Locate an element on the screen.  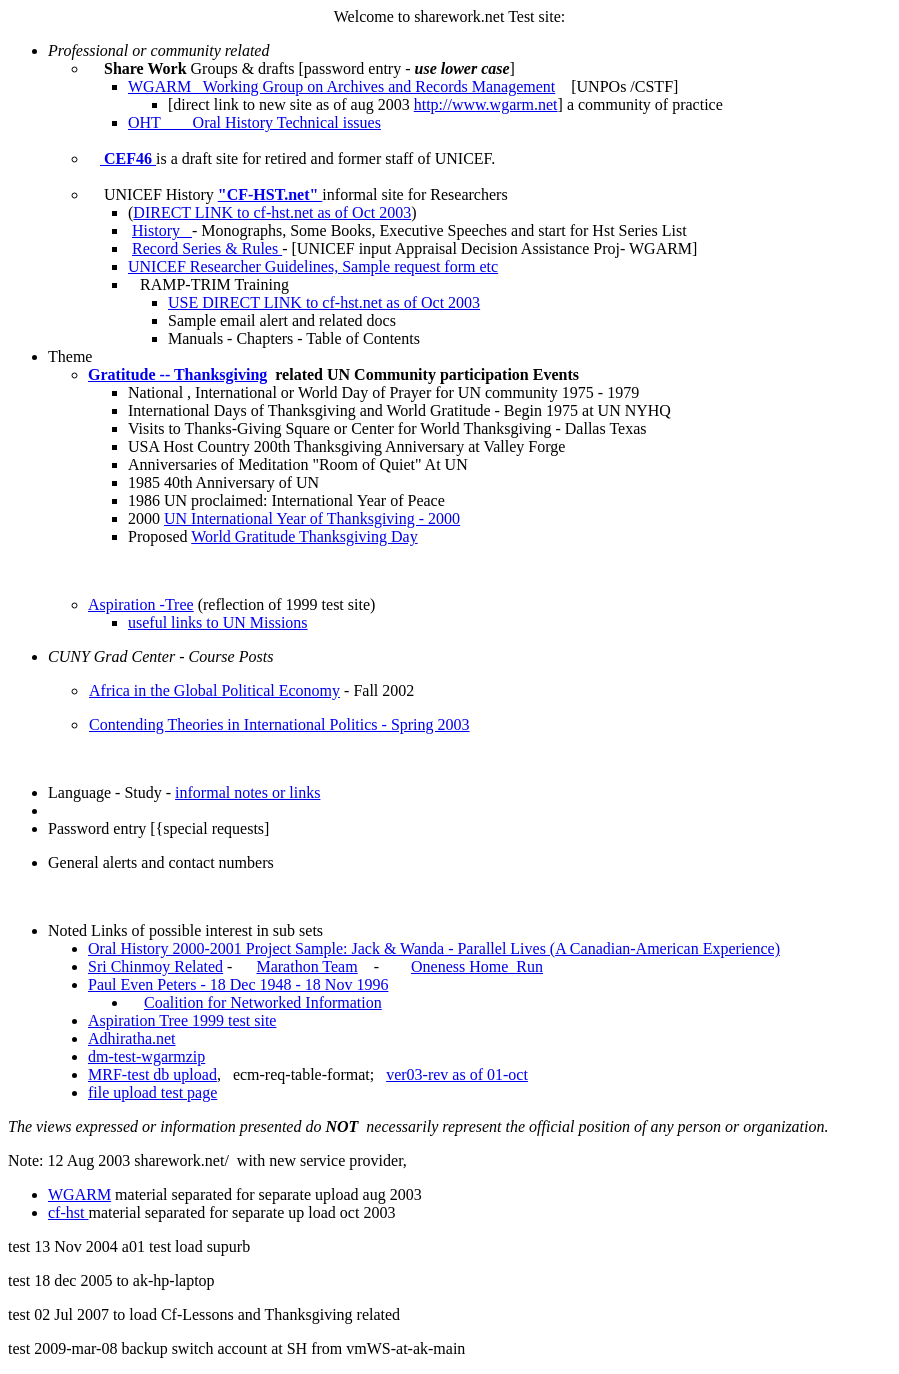
Africa in the Global Political Economy is located at coordinates (214, 690).